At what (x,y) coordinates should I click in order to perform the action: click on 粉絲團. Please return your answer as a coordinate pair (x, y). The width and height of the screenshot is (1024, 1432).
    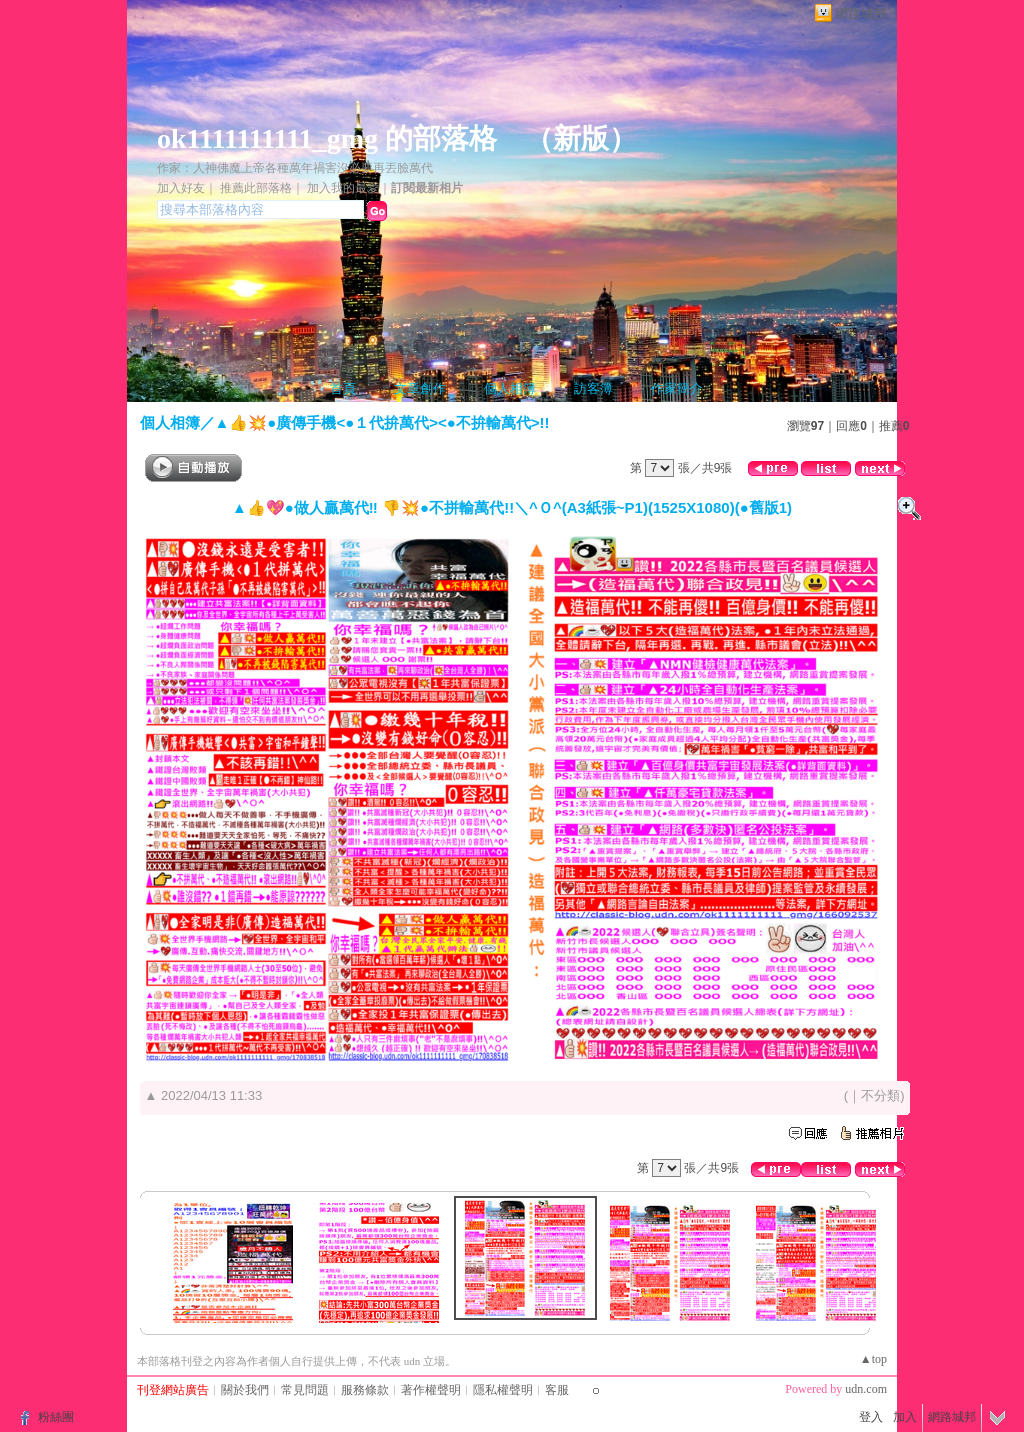
    Looking at the image, I should click on (56, 1417).